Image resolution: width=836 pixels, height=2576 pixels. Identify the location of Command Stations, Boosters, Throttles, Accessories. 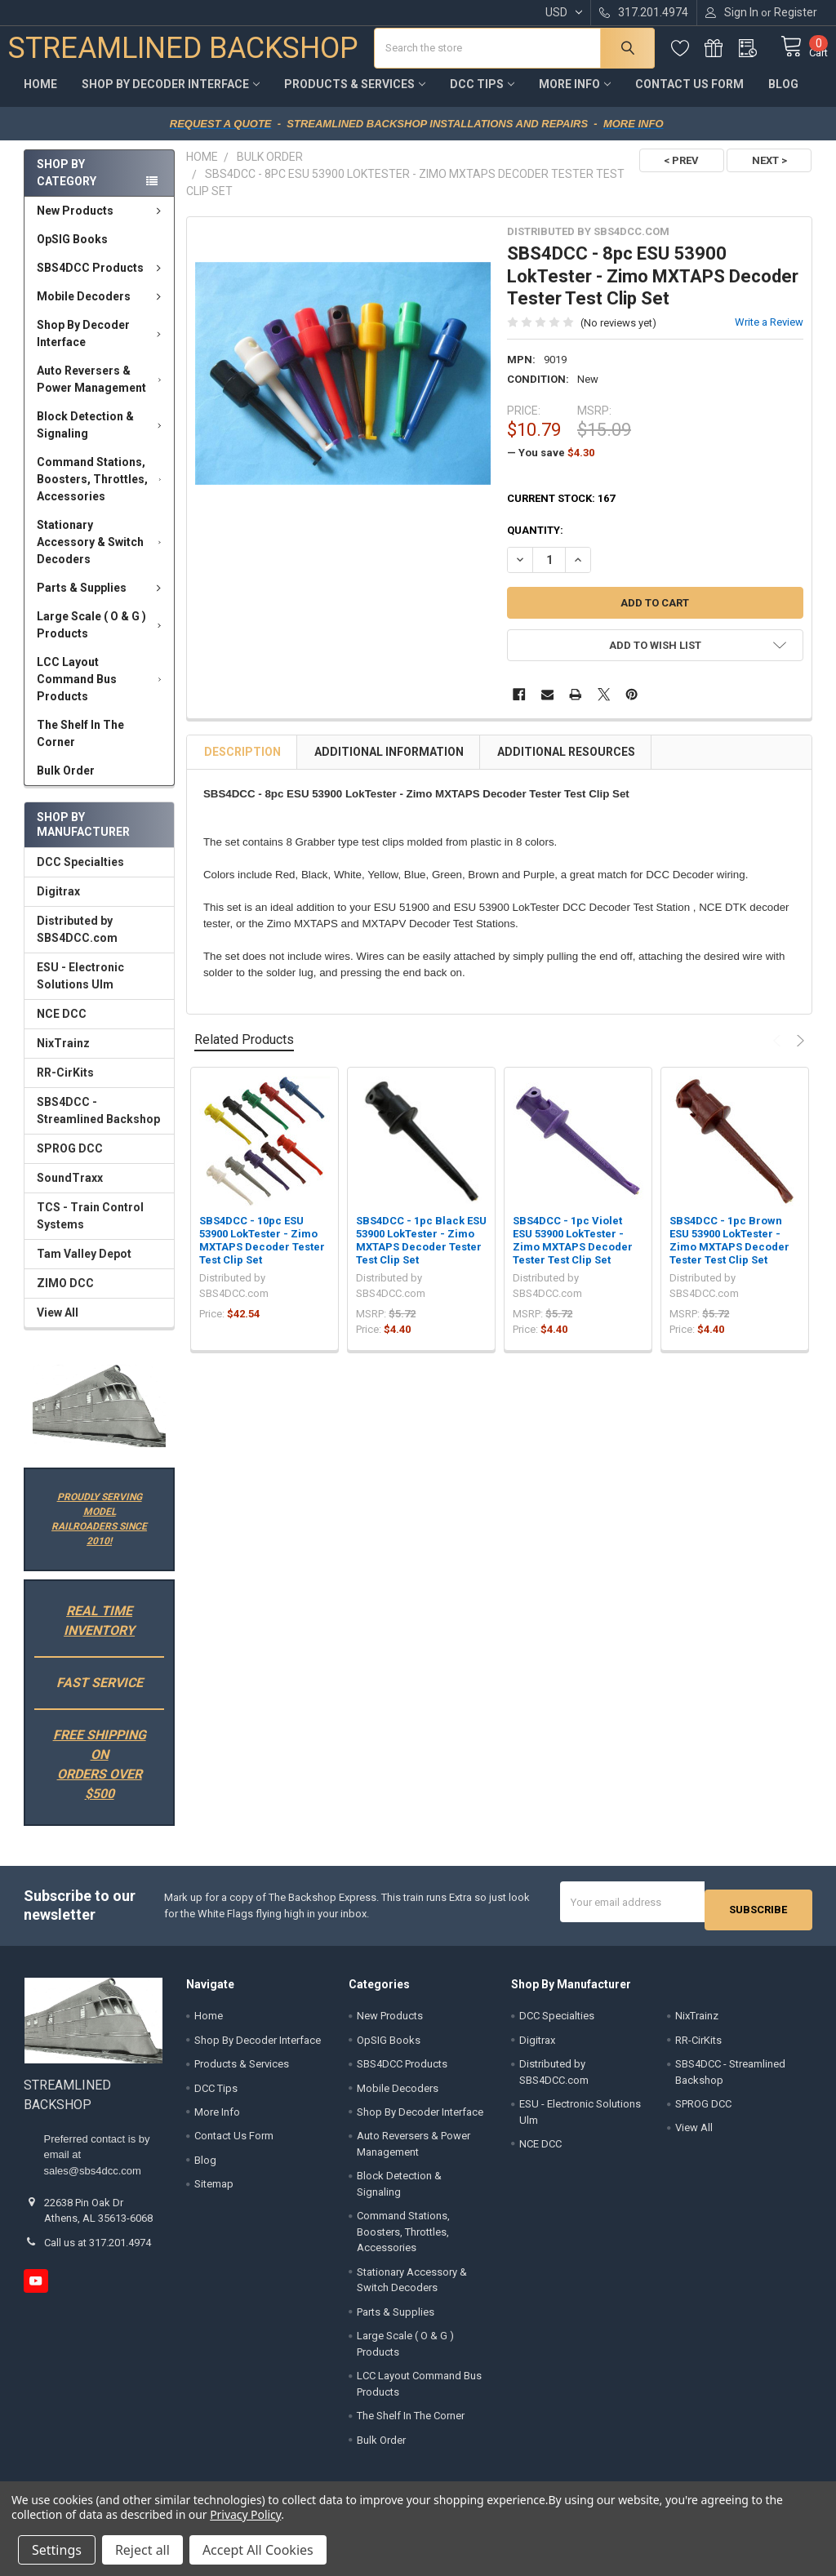
(102, 491).